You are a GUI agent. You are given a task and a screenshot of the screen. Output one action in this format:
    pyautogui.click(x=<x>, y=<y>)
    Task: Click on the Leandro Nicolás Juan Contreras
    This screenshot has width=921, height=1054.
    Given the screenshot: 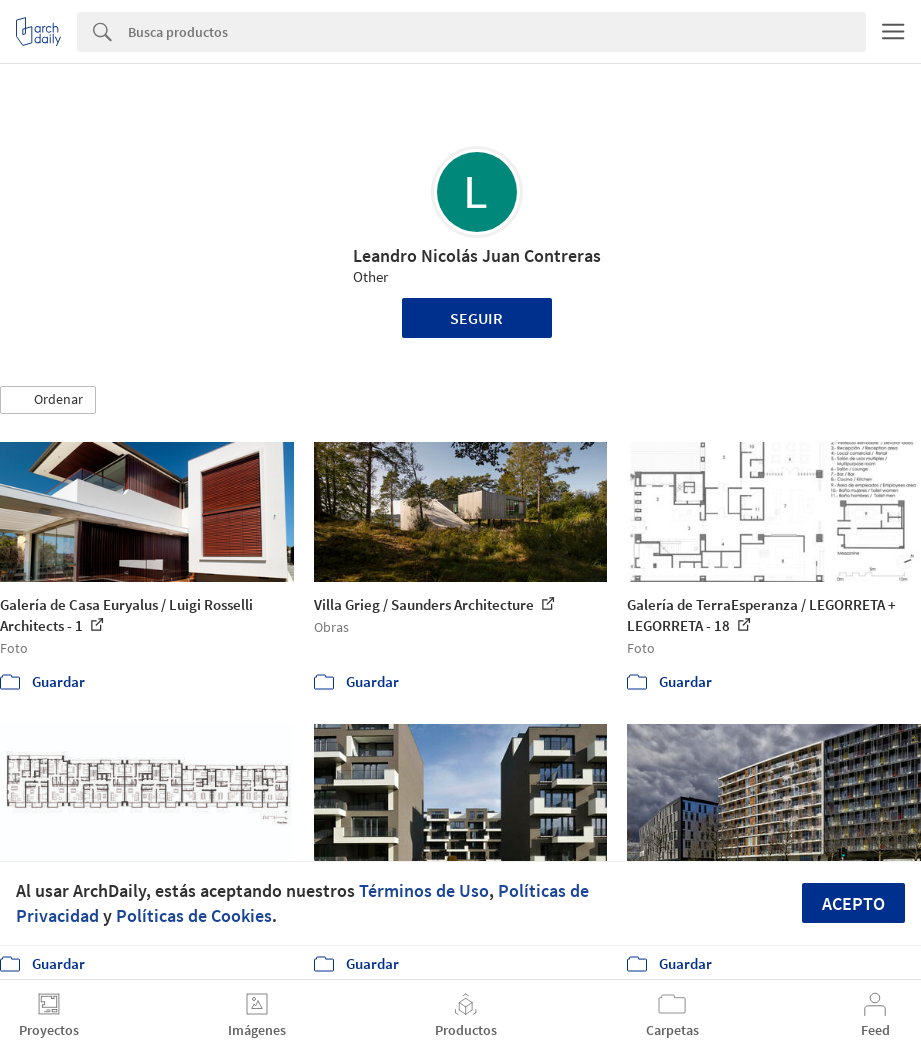 What is the action you would take?
    pyautogui.click(x=477, y=255)
    